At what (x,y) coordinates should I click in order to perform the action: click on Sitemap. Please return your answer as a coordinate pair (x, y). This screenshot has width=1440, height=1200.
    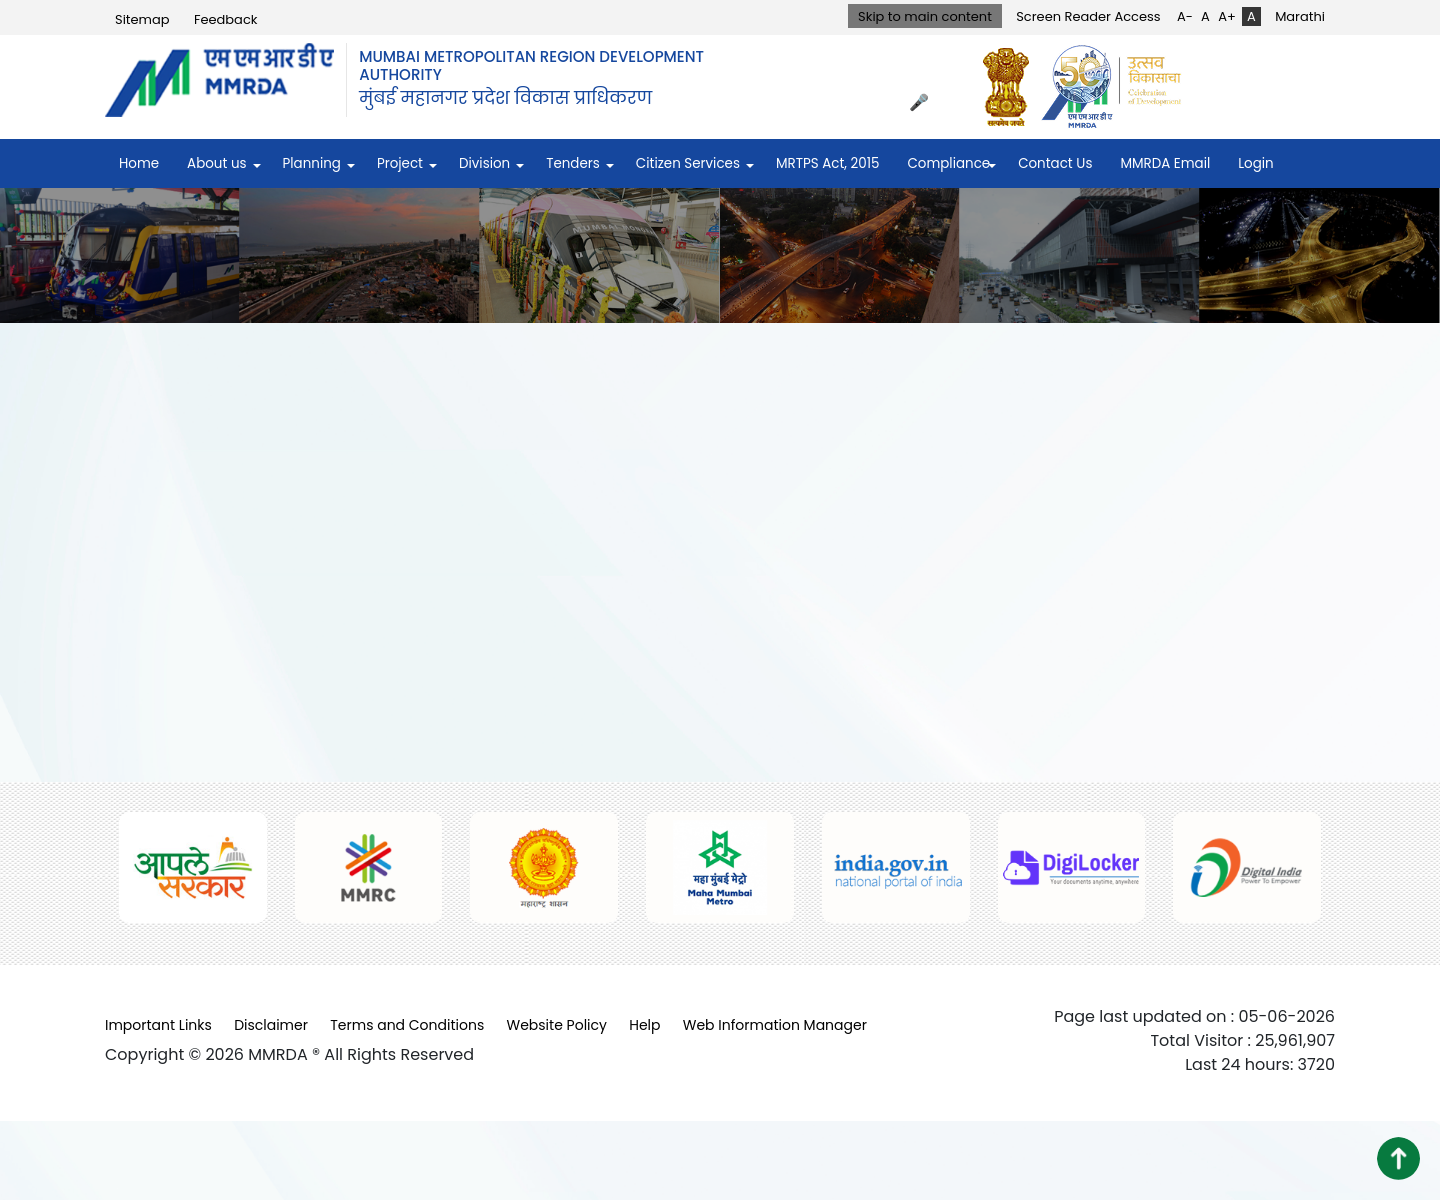
    Looking at the image, I should click on (142, 19).